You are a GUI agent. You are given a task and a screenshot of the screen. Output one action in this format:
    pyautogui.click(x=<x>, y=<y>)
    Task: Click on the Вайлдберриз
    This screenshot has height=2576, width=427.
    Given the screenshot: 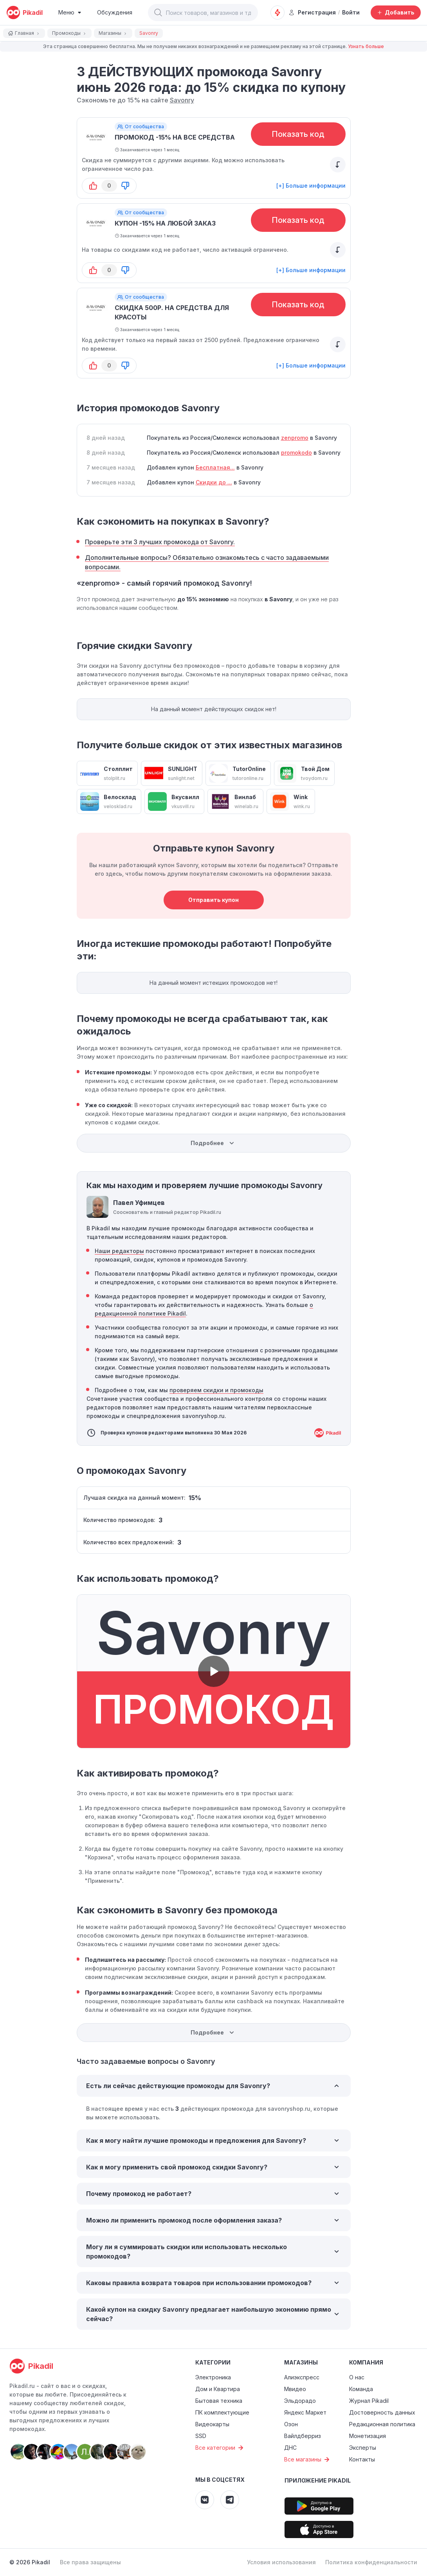 What is the action you would take?
    pyautogui.click(x=302, y=2436)
    